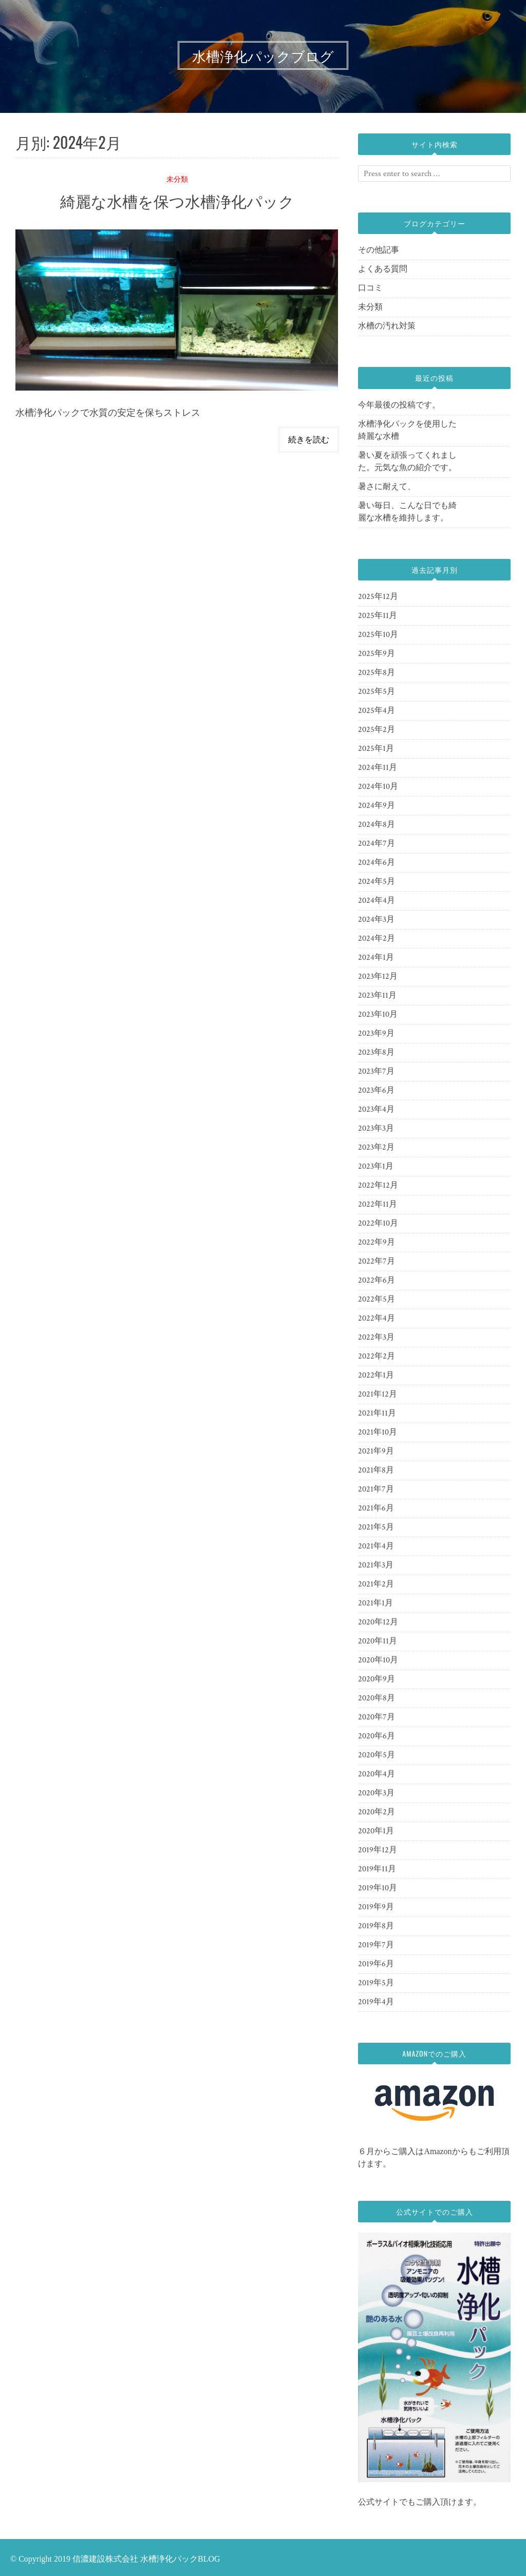 The width and height of the screenshot is (526, 2576). Describe the element at coordinates (399, 405) in the screenshot. I see `今年最後の投稿です。` at that location.